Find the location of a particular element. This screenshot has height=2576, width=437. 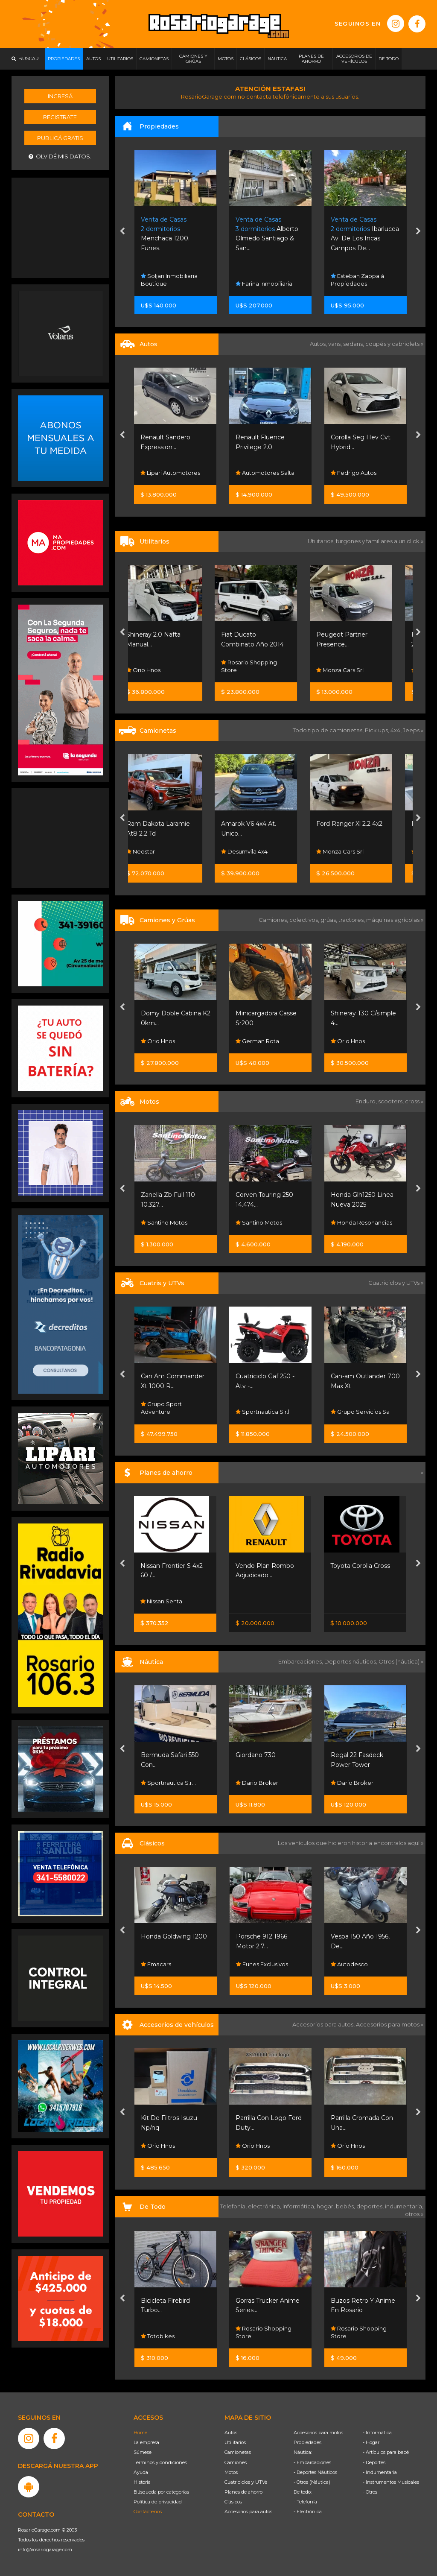

Registrate is located at coordinates (60, 117).